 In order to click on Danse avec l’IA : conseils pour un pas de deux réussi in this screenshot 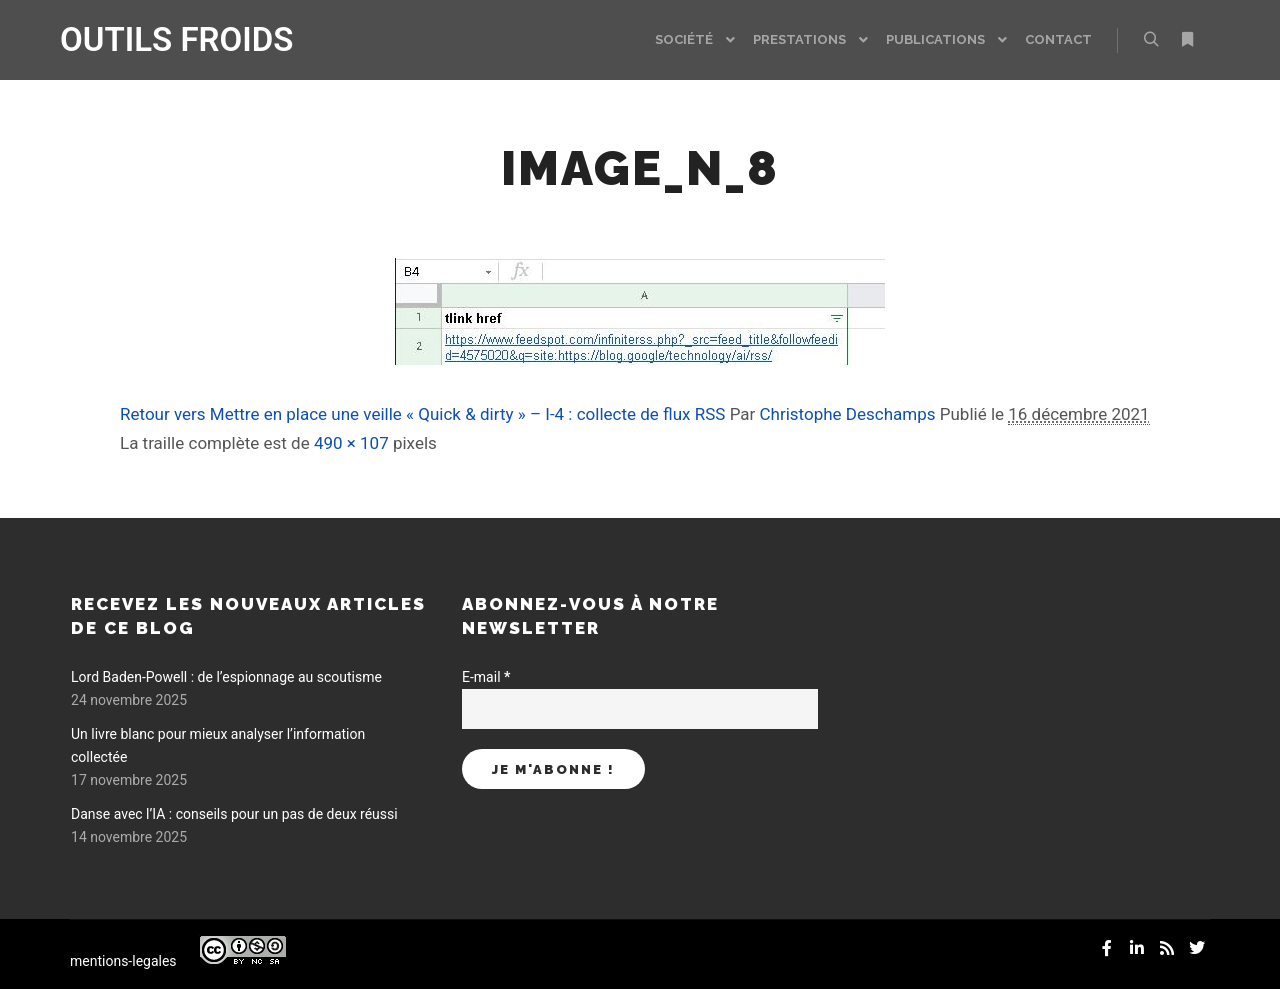, I will do `click(234, 814)`.